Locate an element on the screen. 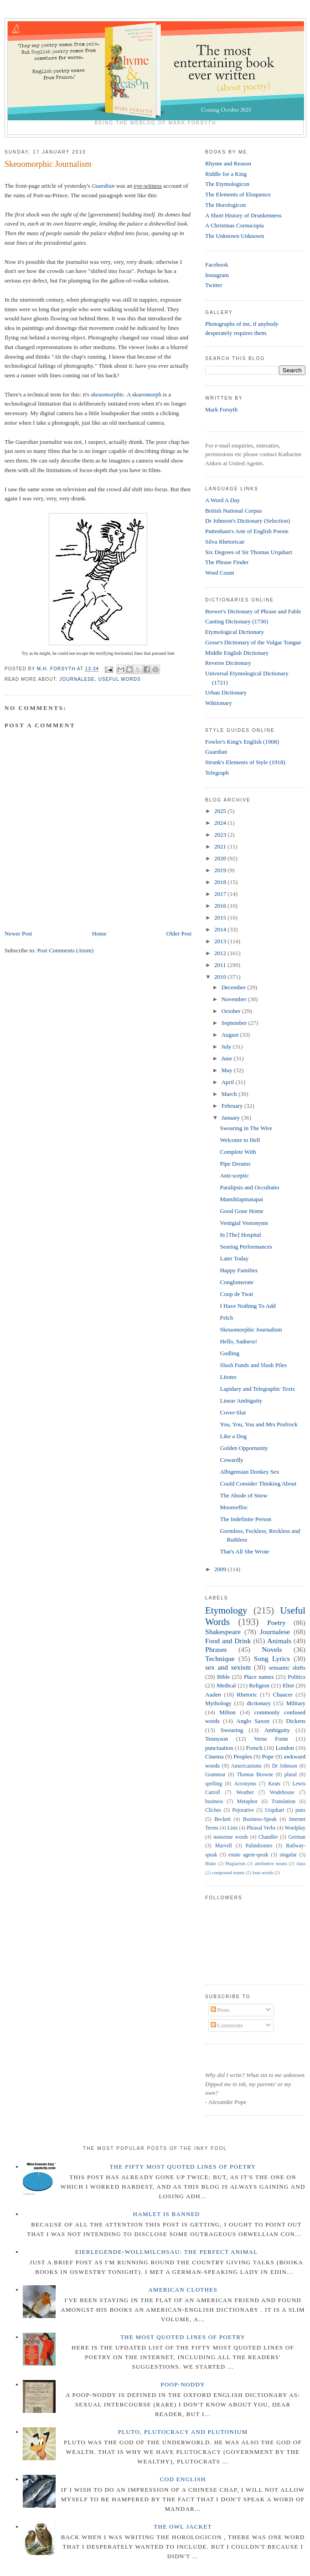 The image size is (310, 2576). A Short History of Drunkenness is located at coordinates (243, 215).